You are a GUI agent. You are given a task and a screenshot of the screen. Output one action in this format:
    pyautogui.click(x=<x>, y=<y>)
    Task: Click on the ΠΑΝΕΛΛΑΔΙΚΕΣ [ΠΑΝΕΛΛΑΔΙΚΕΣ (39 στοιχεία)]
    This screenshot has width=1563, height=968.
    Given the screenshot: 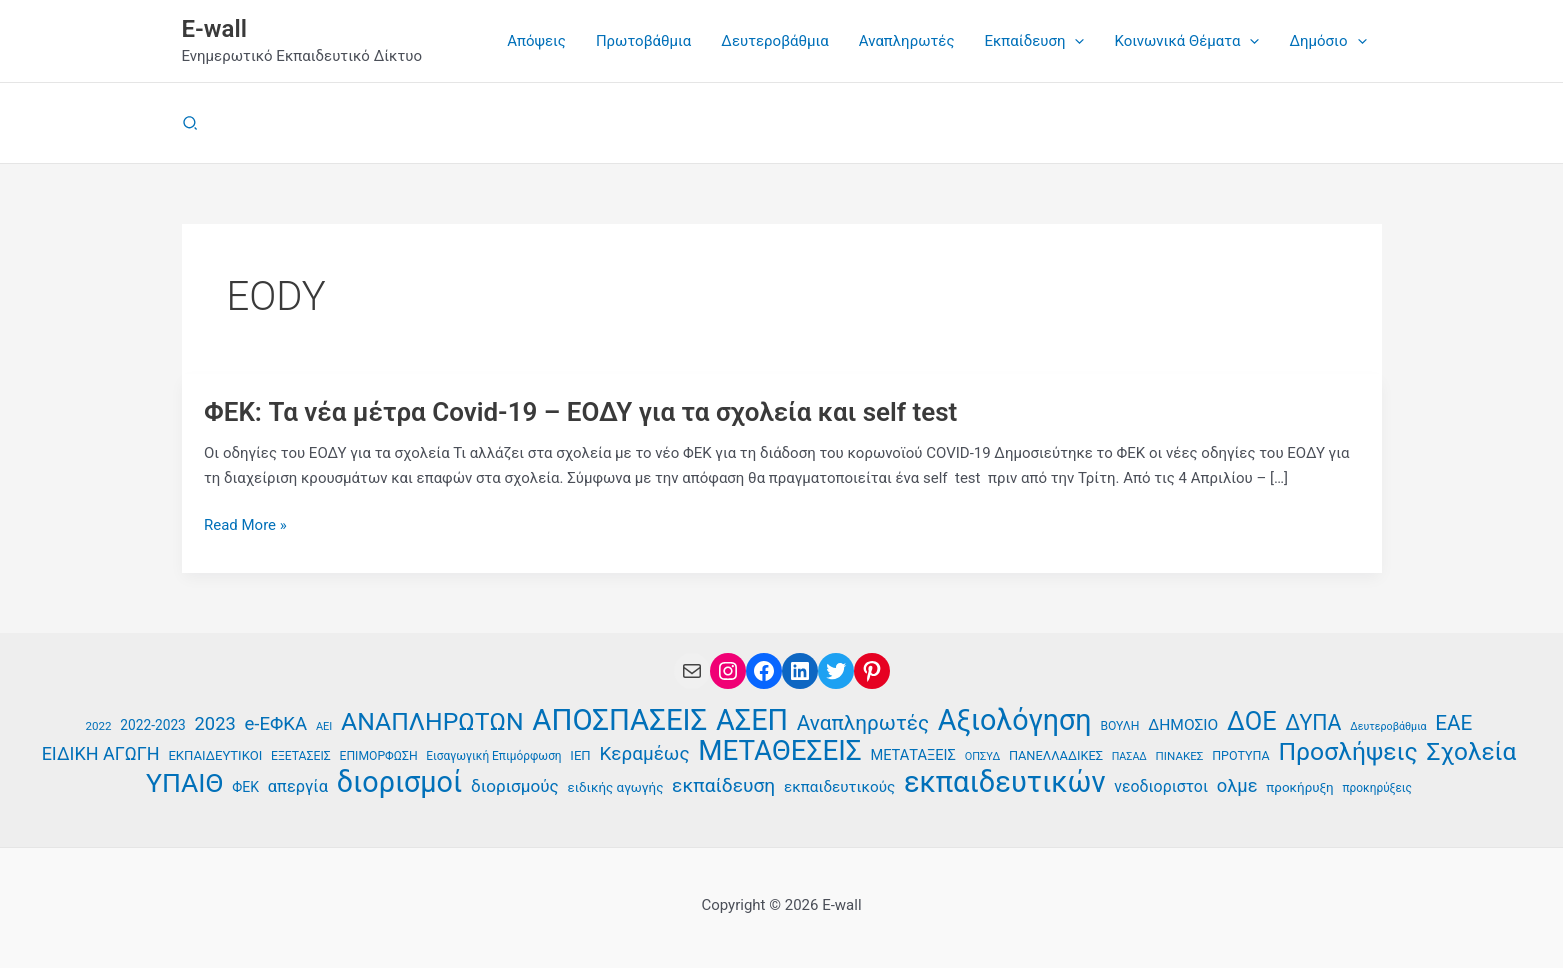 What is the action you would take?
    pyautogui.click(x=1056, y=755)
    